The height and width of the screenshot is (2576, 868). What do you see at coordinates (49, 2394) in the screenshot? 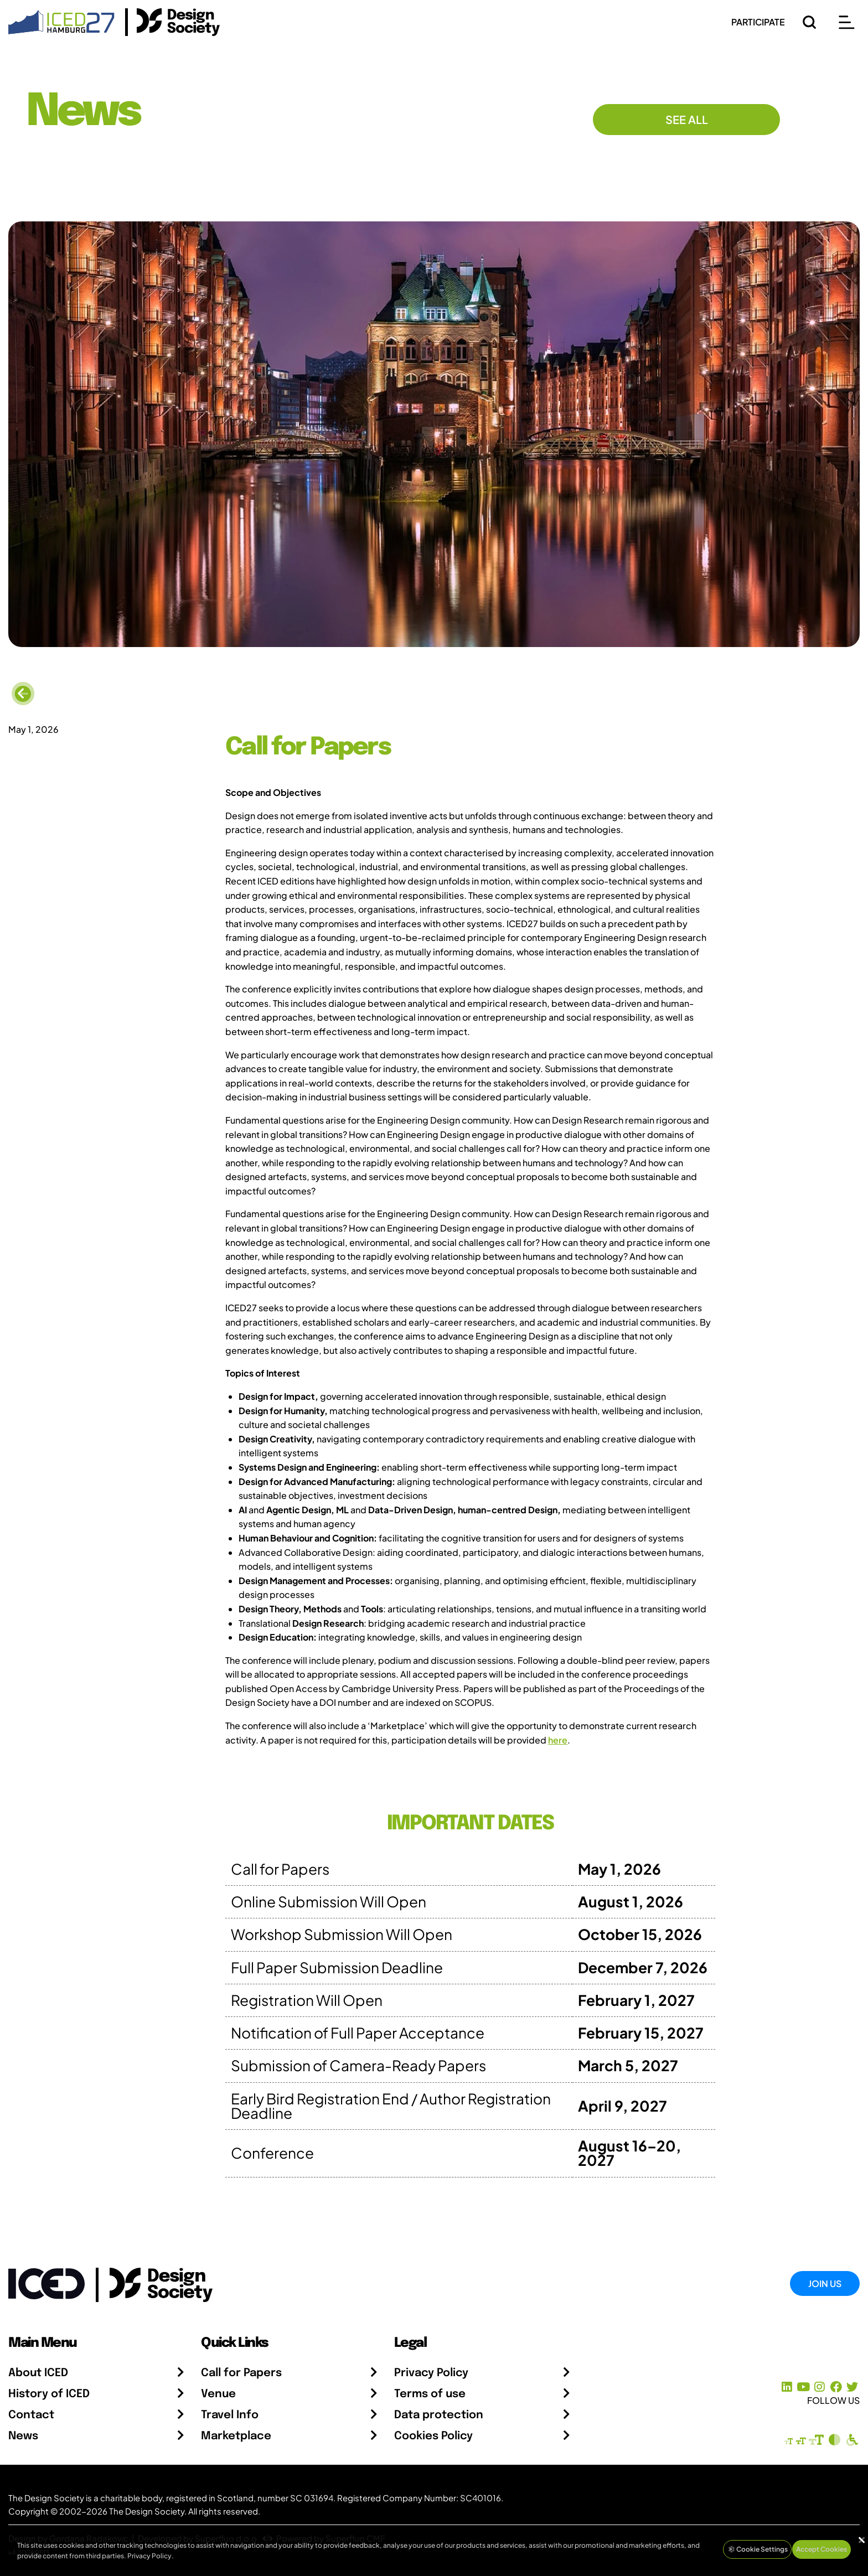
I see `History of ICED` at bounding box center [49, 2394].